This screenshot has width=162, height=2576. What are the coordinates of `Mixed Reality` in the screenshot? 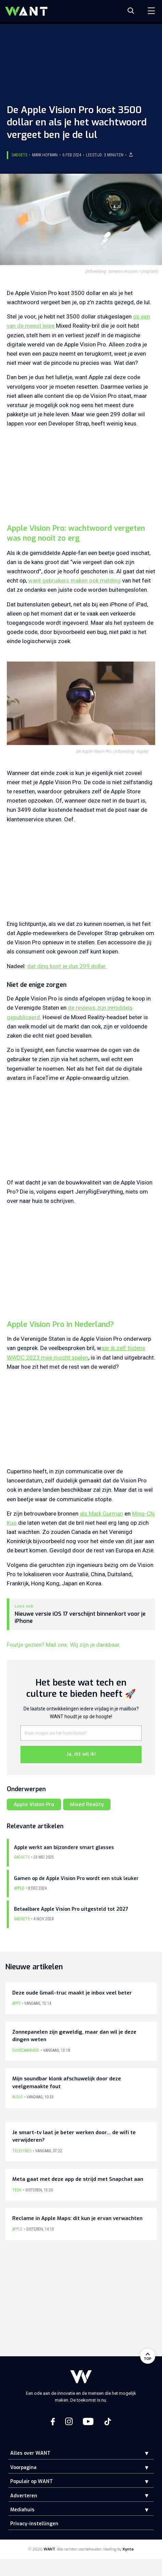 It's located at (87, 1804).